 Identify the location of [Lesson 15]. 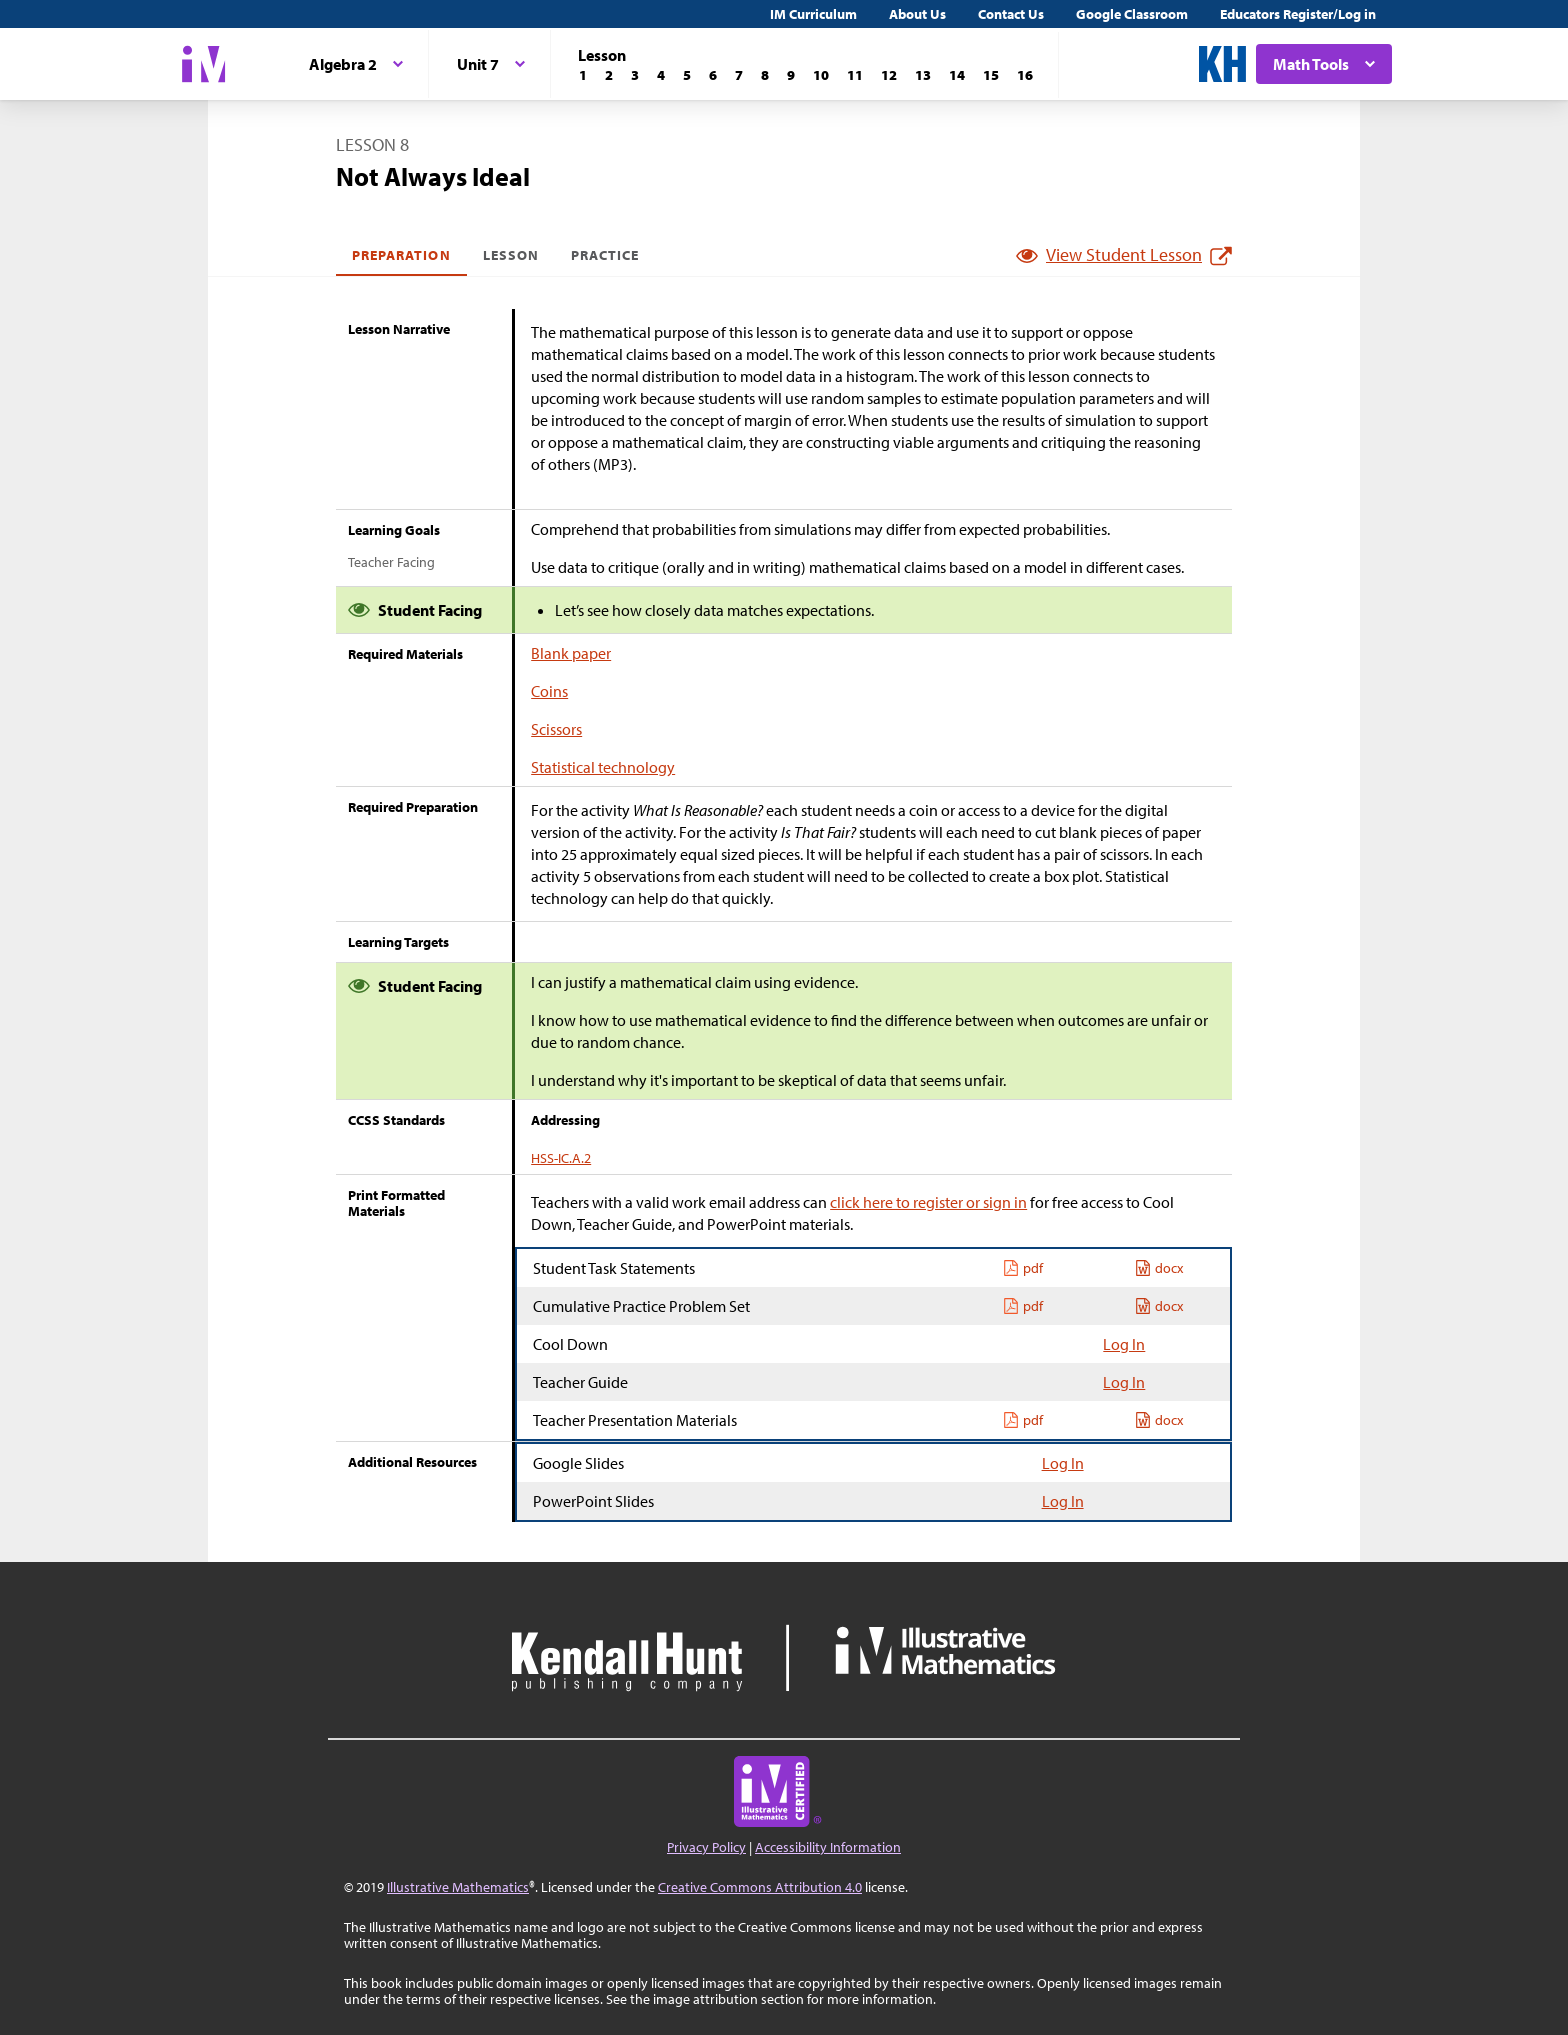
(991, 75).